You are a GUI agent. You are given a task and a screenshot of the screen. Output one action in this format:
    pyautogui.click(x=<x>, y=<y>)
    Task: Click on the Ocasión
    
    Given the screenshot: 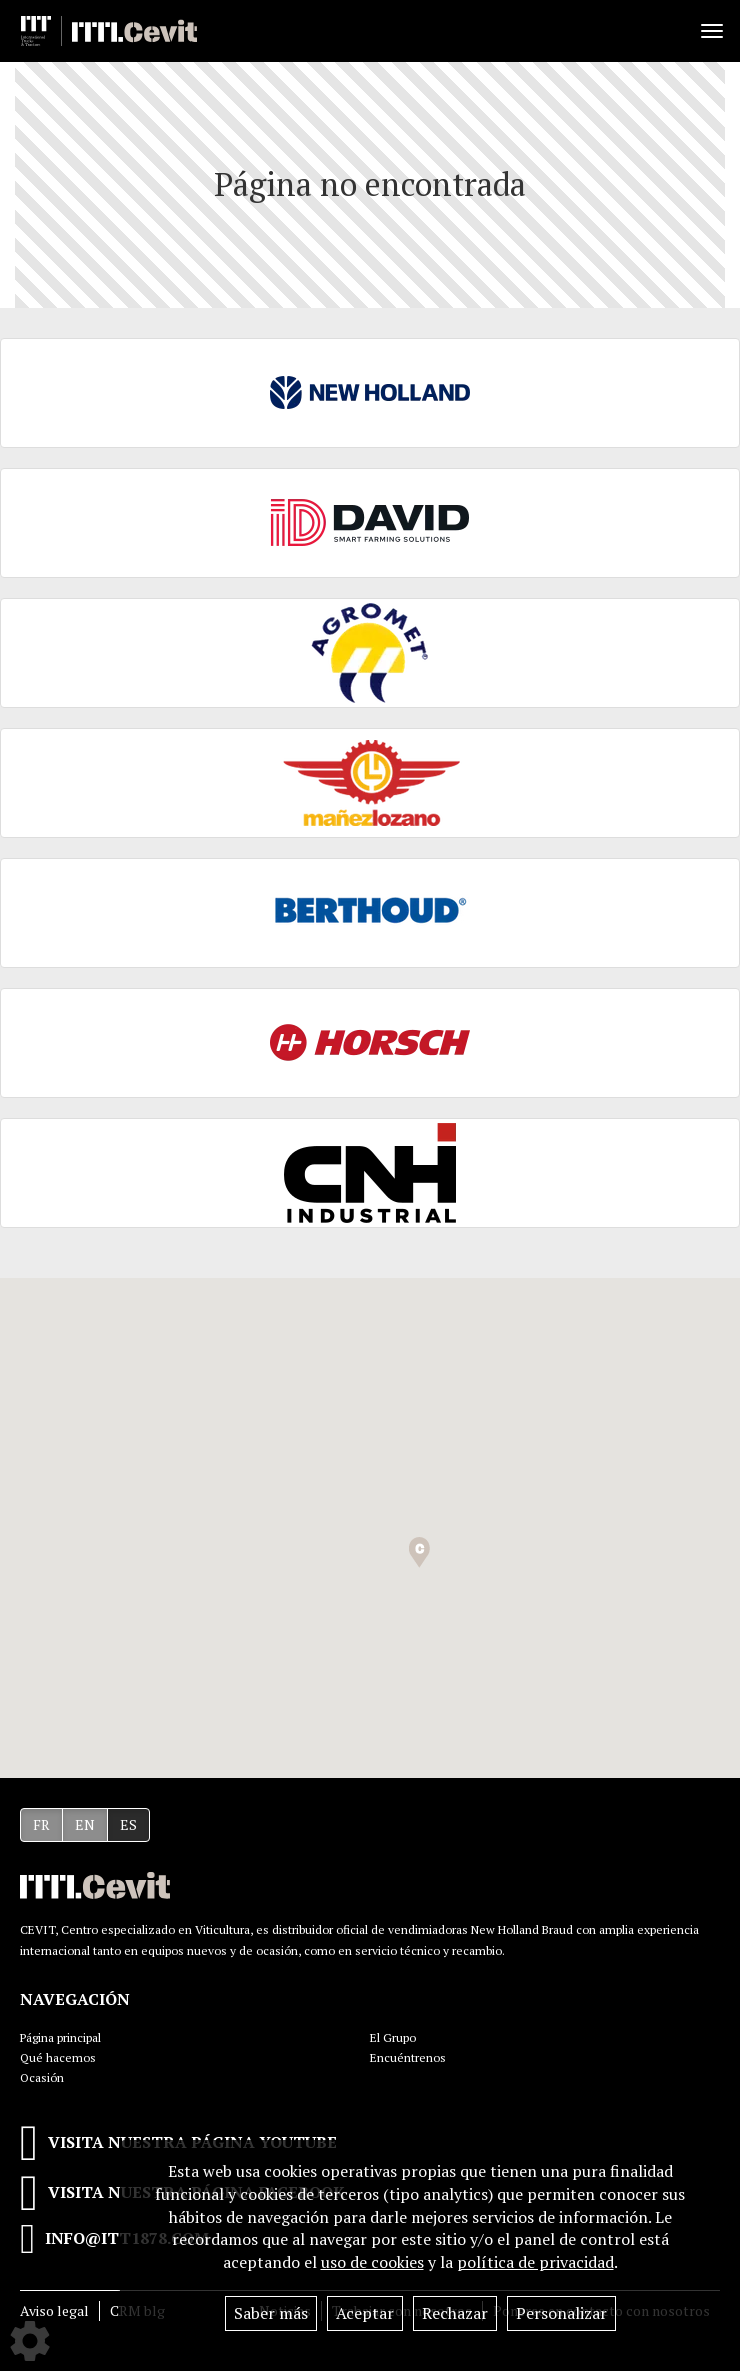 What is the action you would take?
    pyautogui.click(x=42, y=2077)
    